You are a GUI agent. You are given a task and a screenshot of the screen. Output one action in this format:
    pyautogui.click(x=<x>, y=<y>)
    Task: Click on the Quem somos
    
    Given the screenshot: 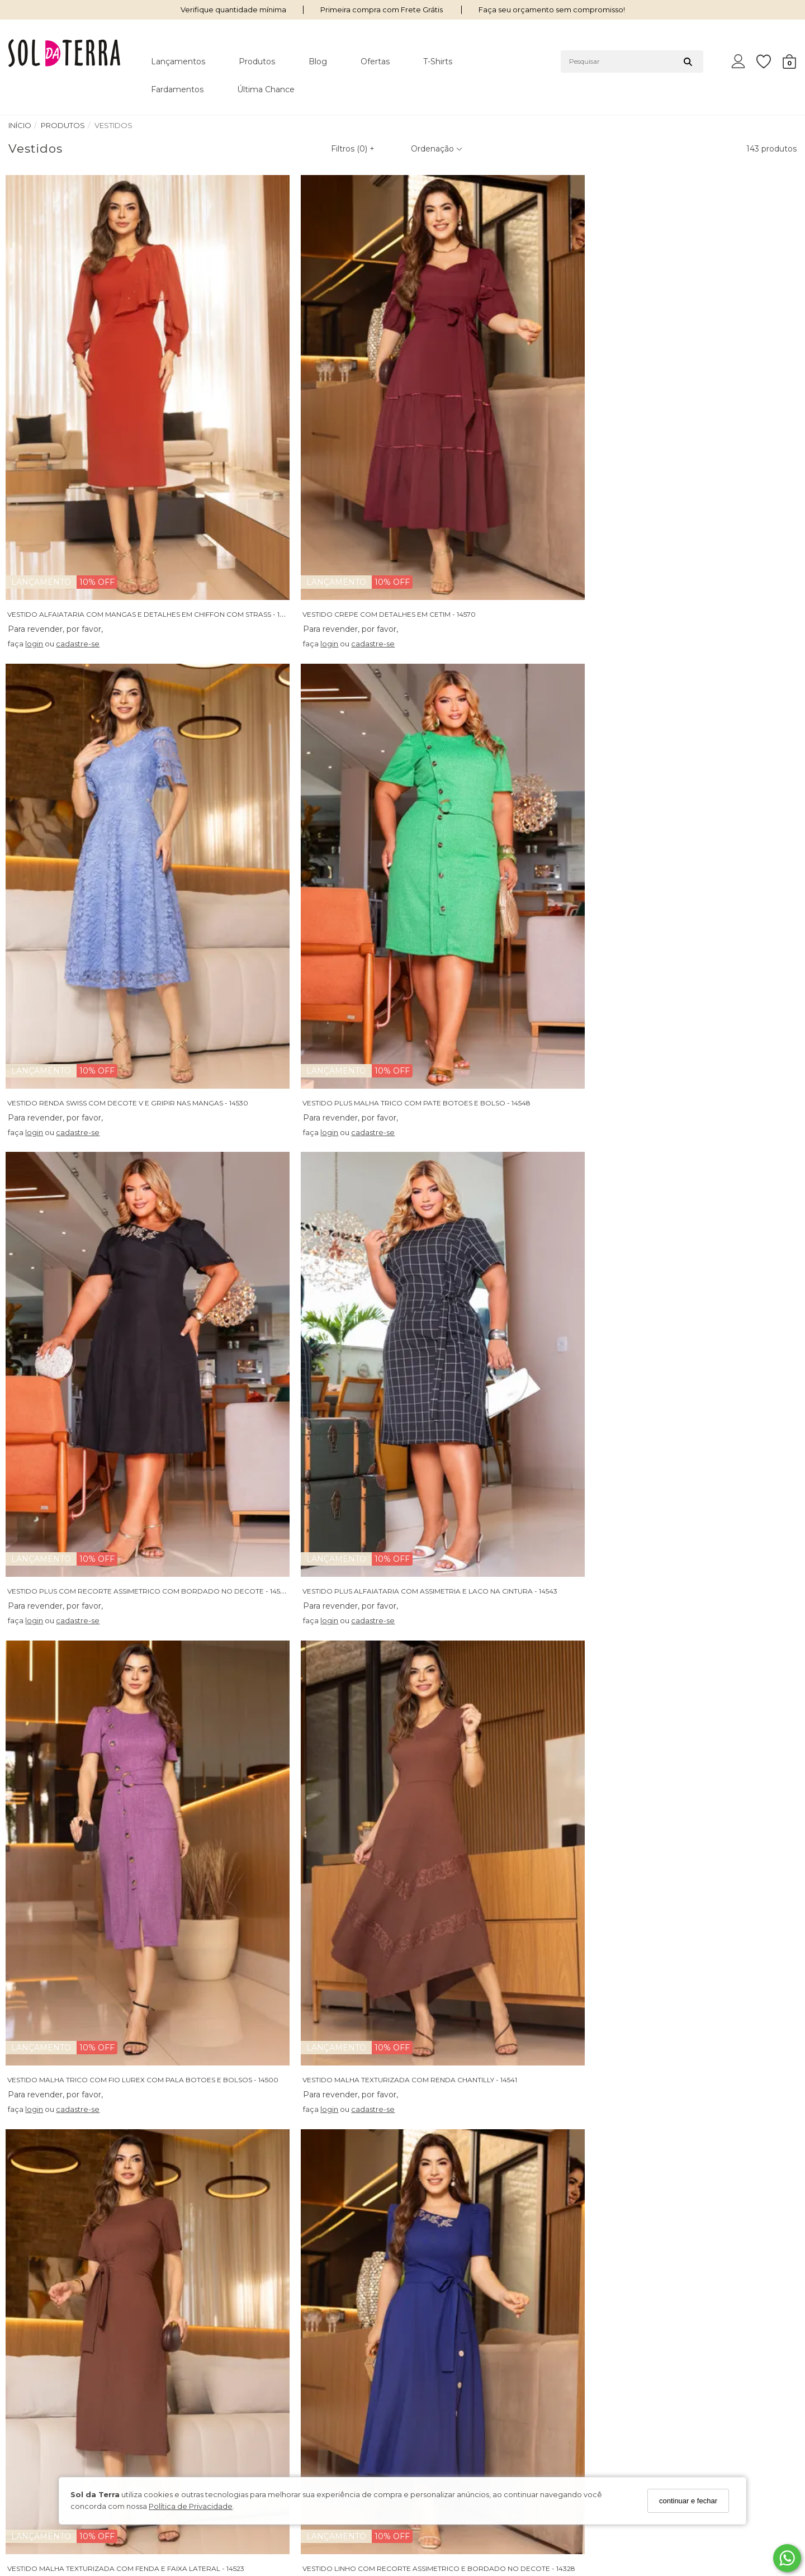 What is the action you would take?
    pyautogui.click(x=33, y=2356)
    